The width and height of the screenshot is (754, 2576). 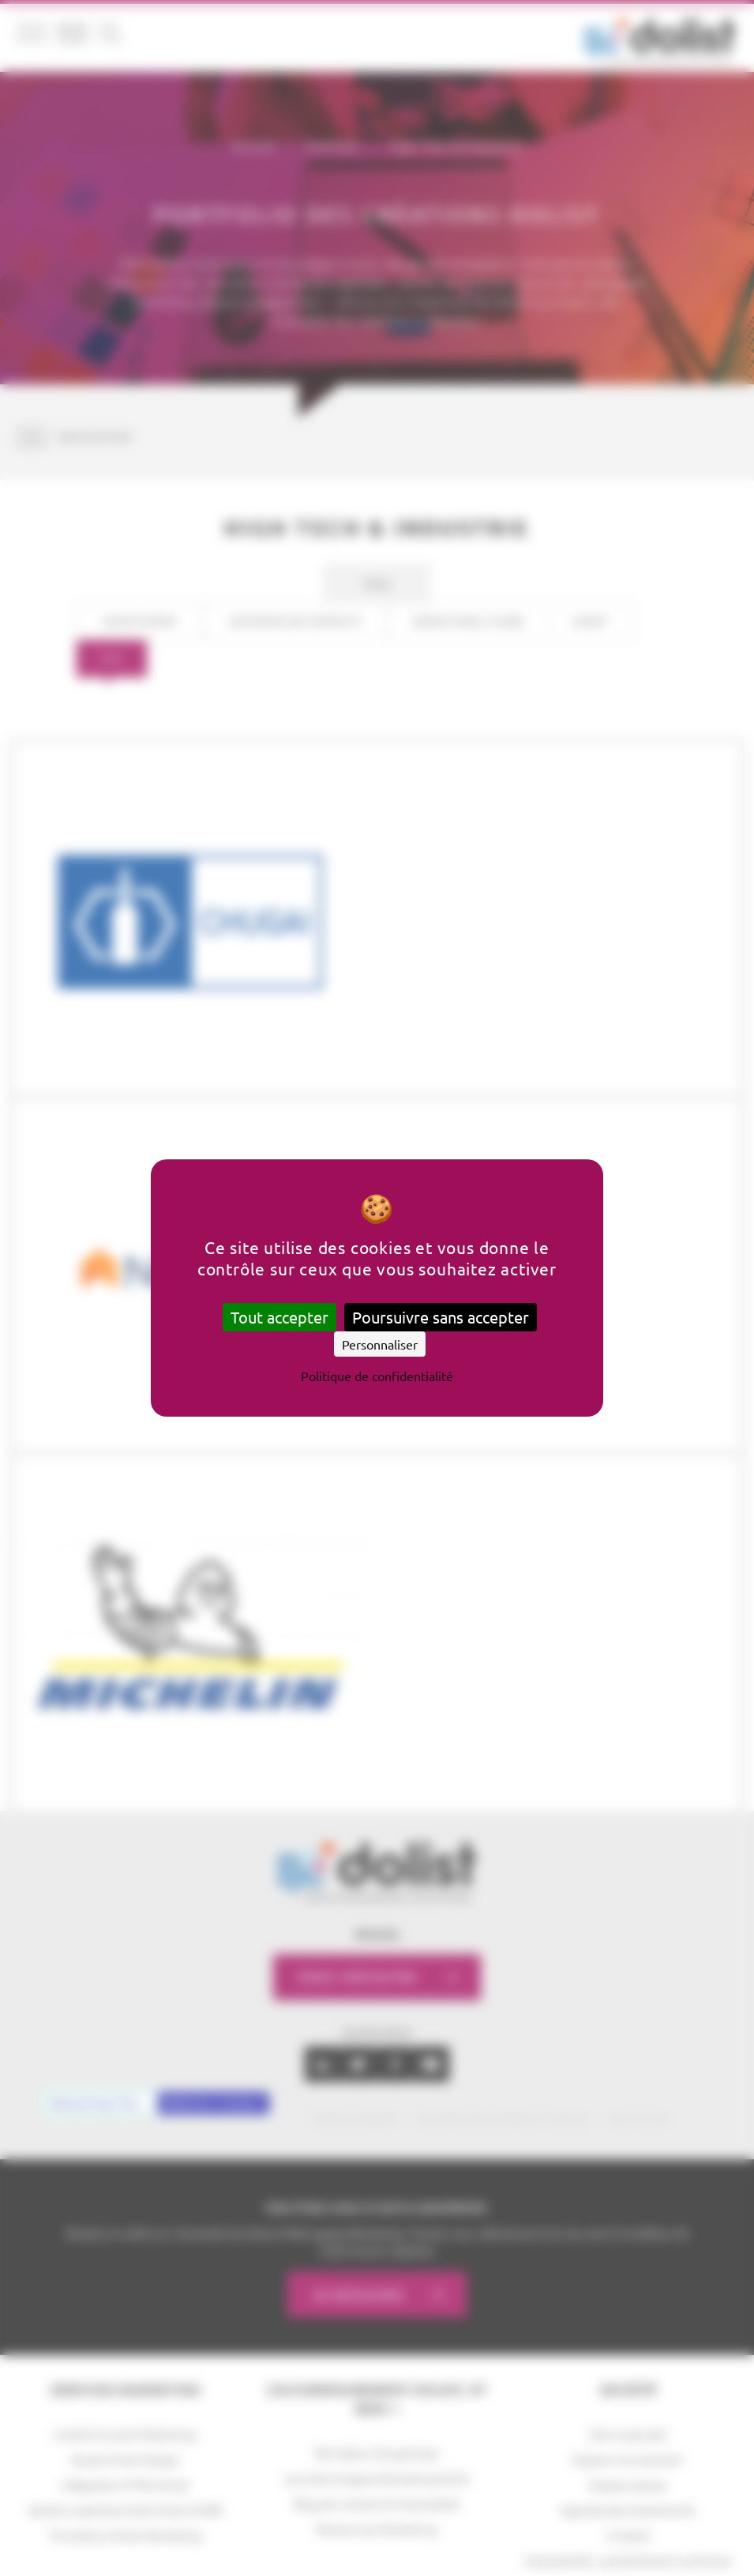 What do you see at coordinates (279, 1317) in the screenshot?
I see `Tout accepter [Cookies : Tout accepter]` at bounding box center [279, 1317].